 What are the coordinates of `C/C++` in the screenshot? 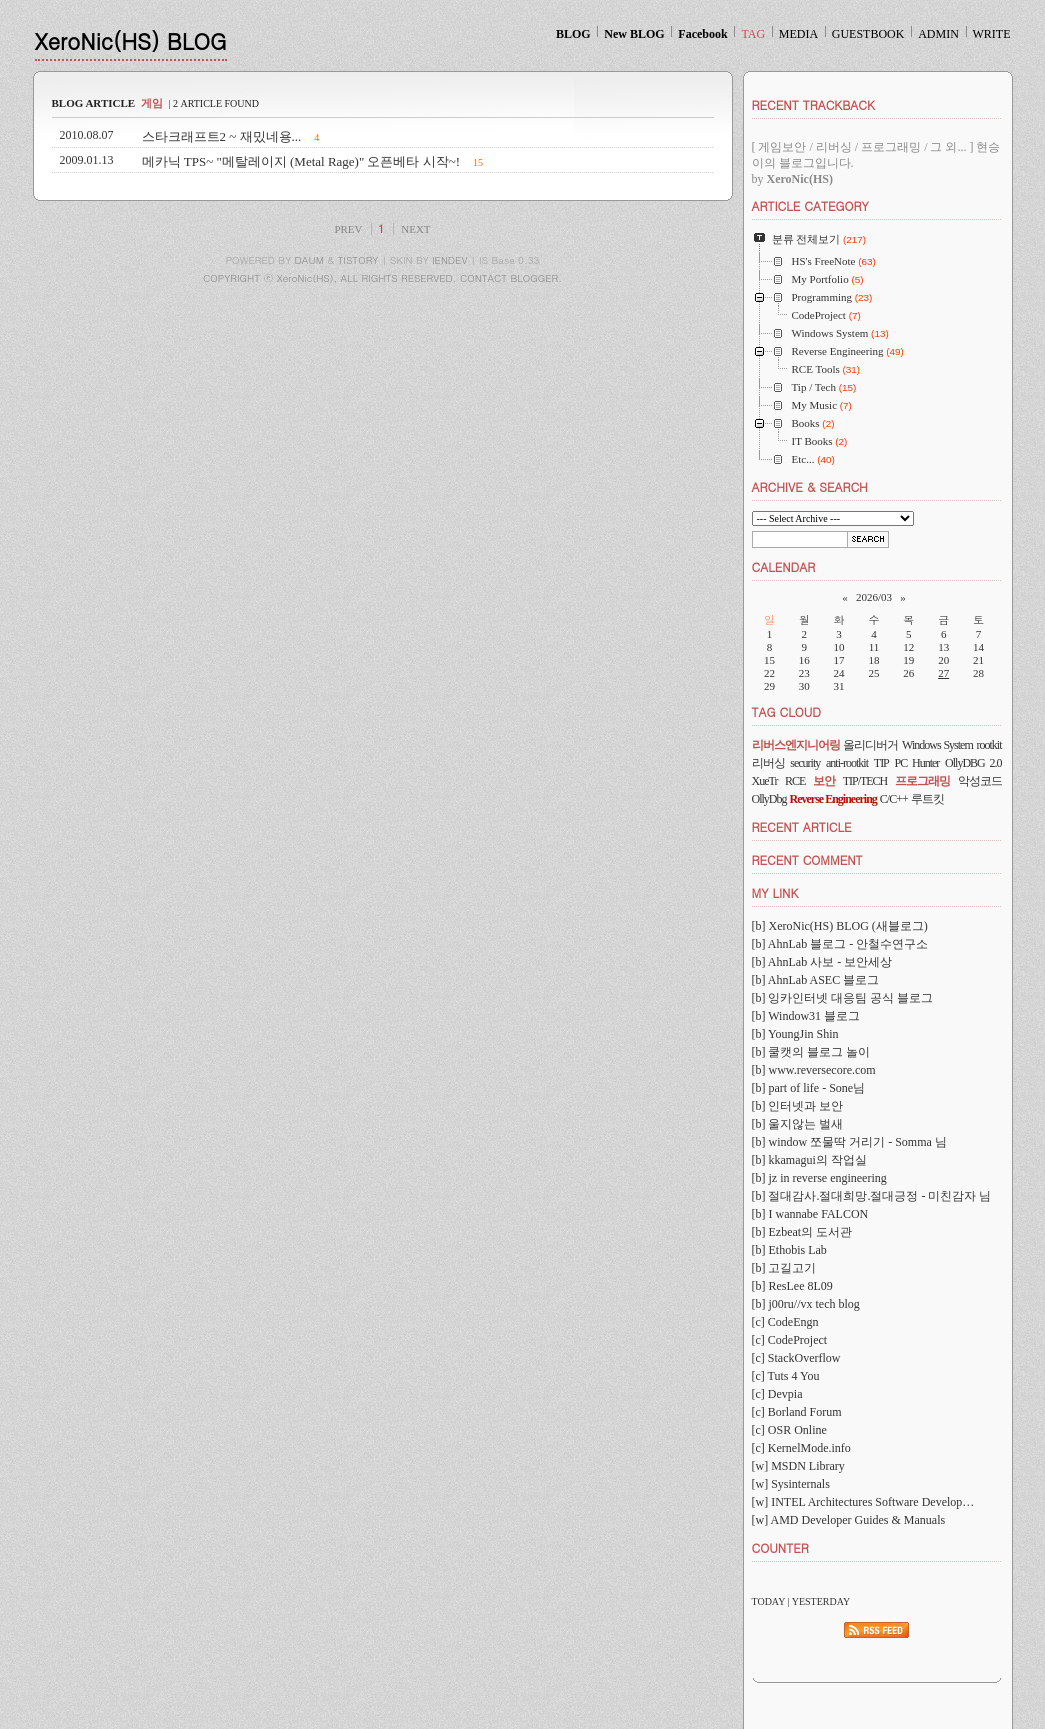 It's located at (894, 799).